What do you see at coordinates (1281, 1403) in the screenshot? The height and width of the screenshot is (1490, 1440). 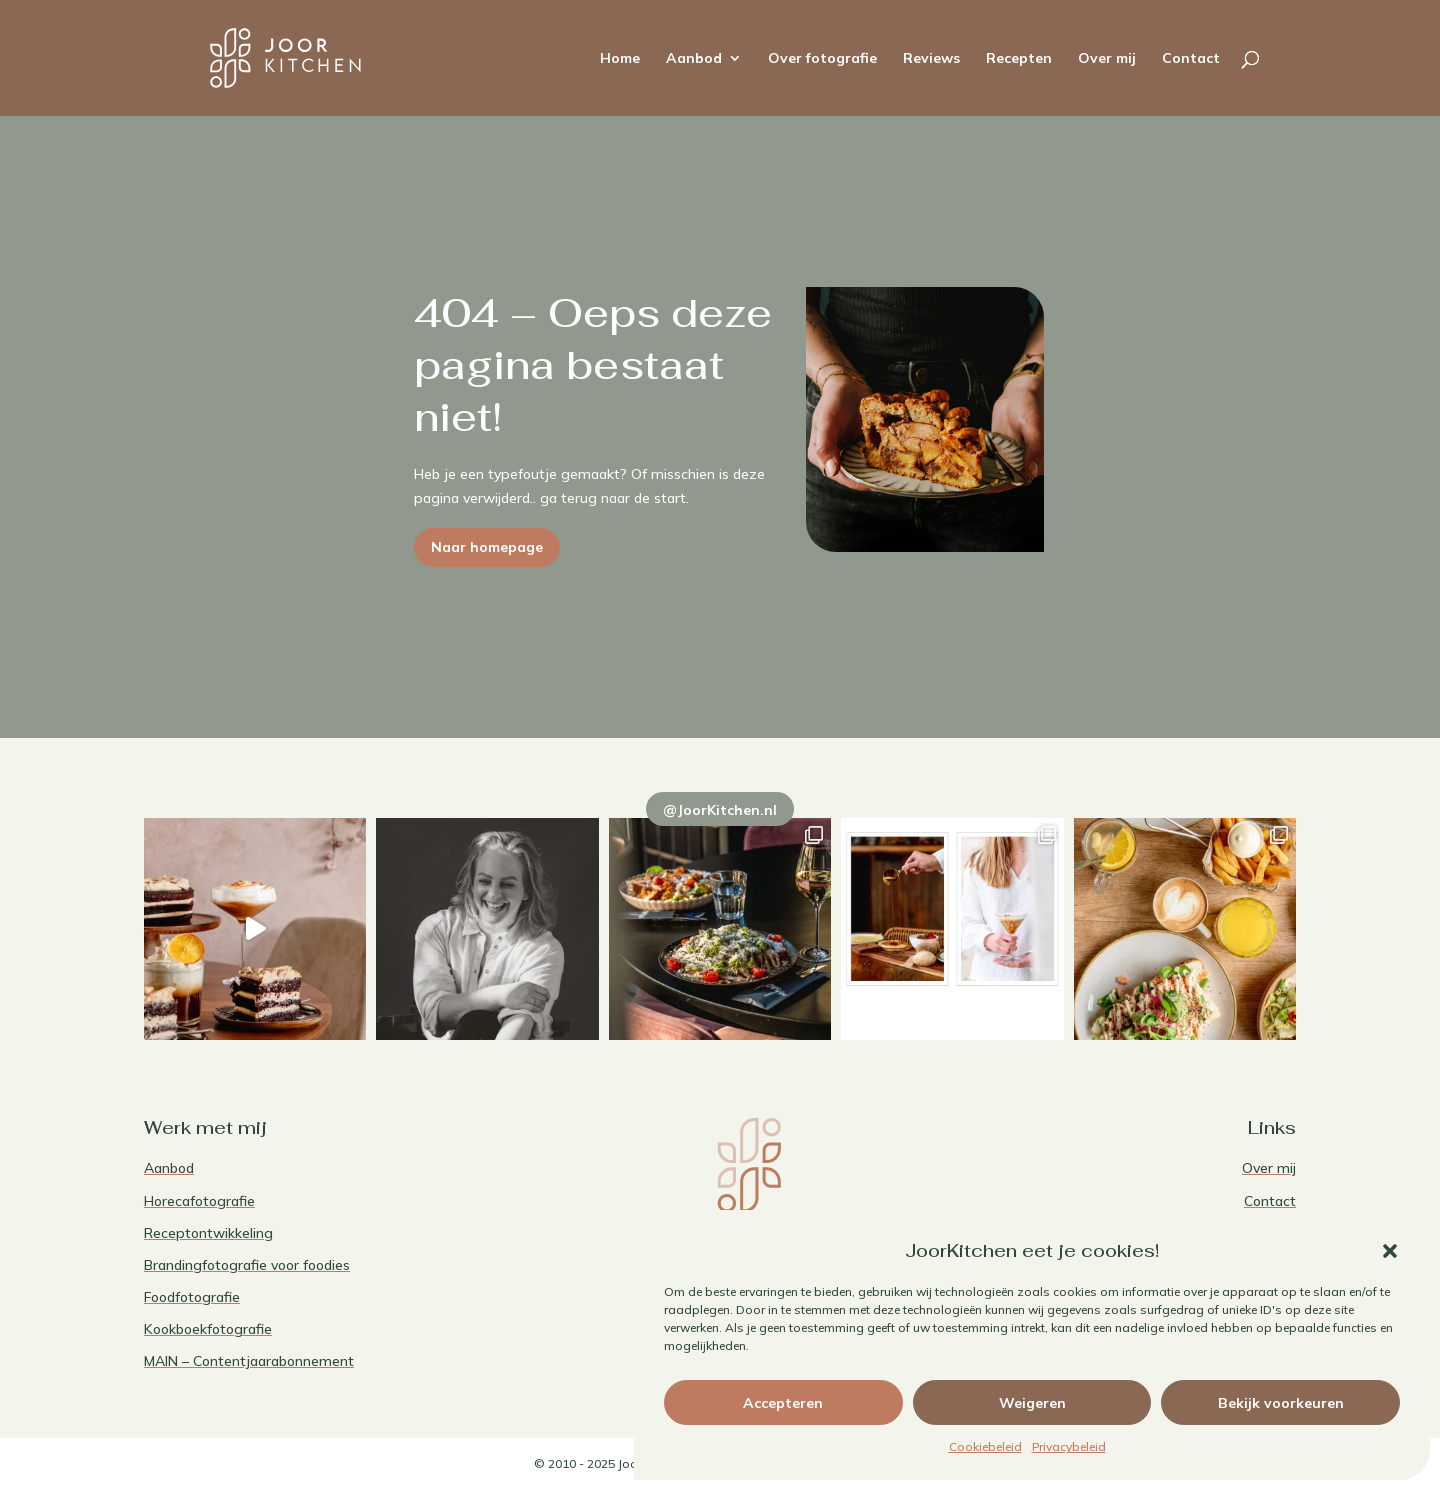 I see `Bekijk voorkeuren` at bounding box center [1281, 1403].